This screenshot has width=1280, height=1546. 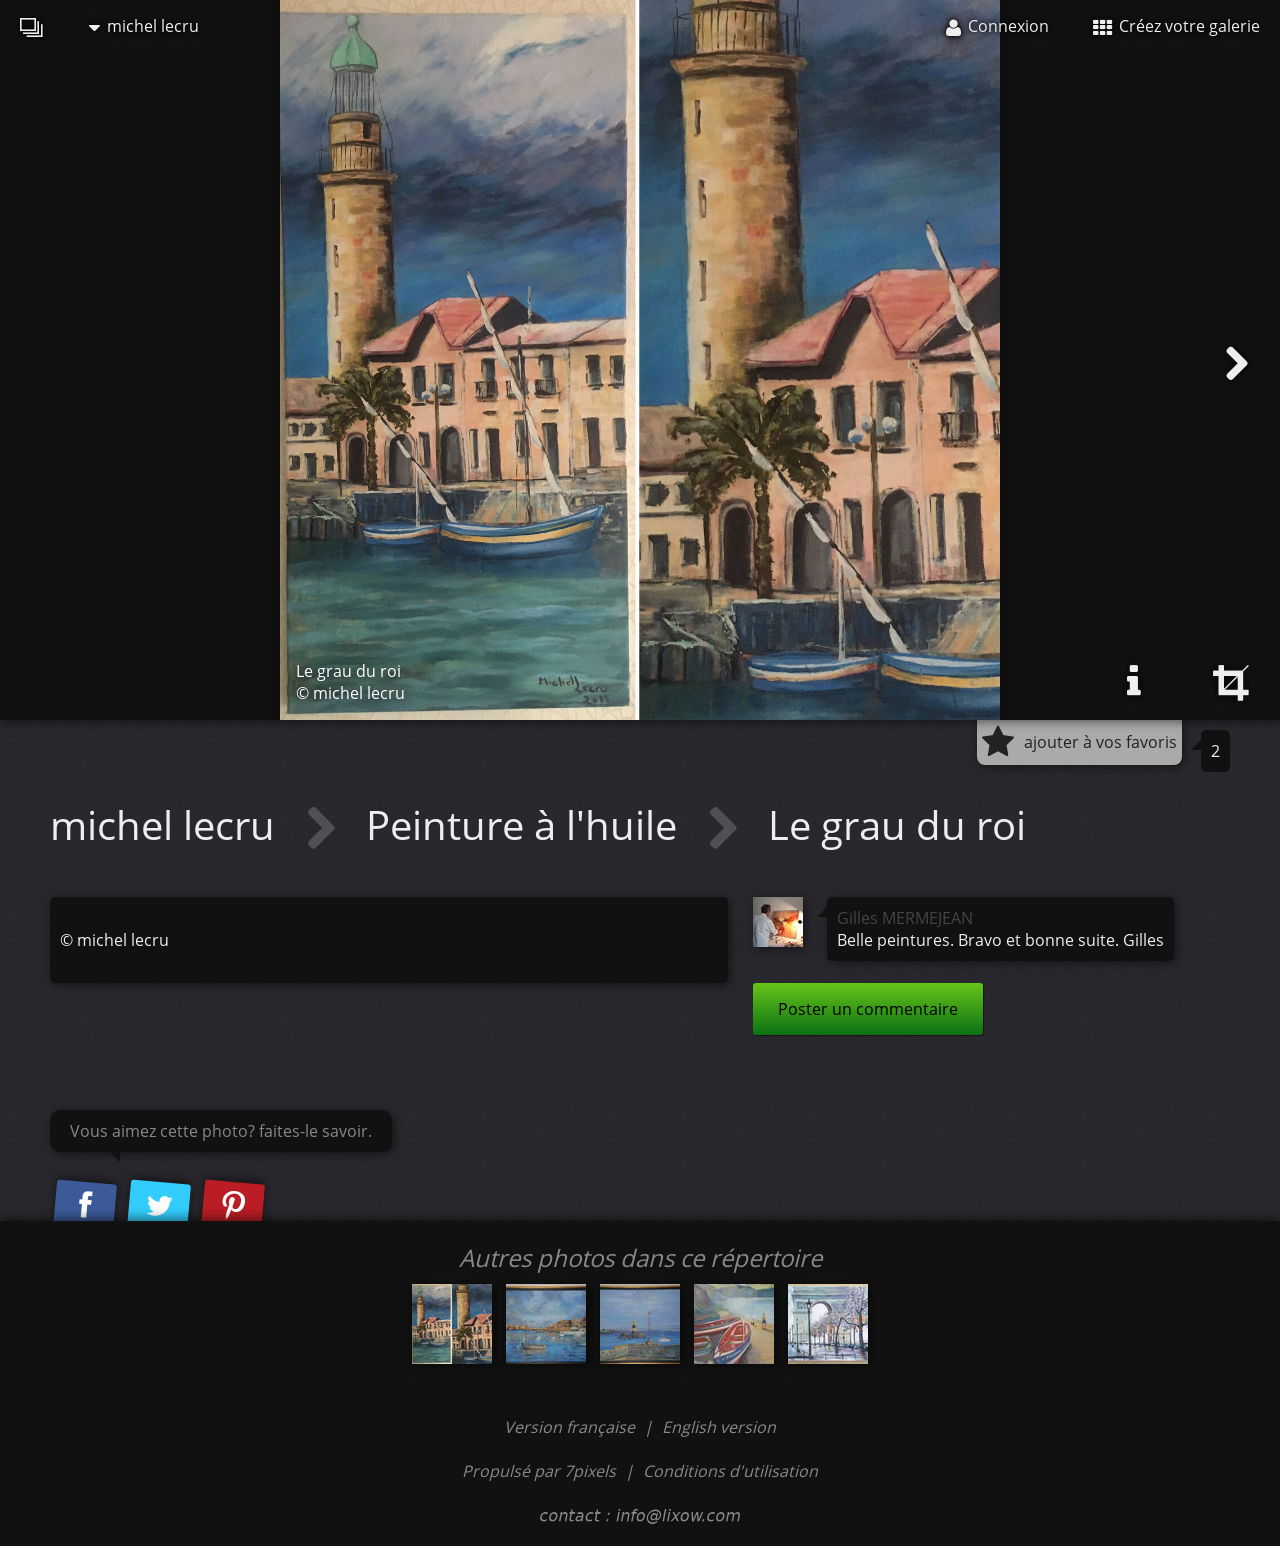 I want to click on Poster un commentaire, so click(x=868, y=1009).